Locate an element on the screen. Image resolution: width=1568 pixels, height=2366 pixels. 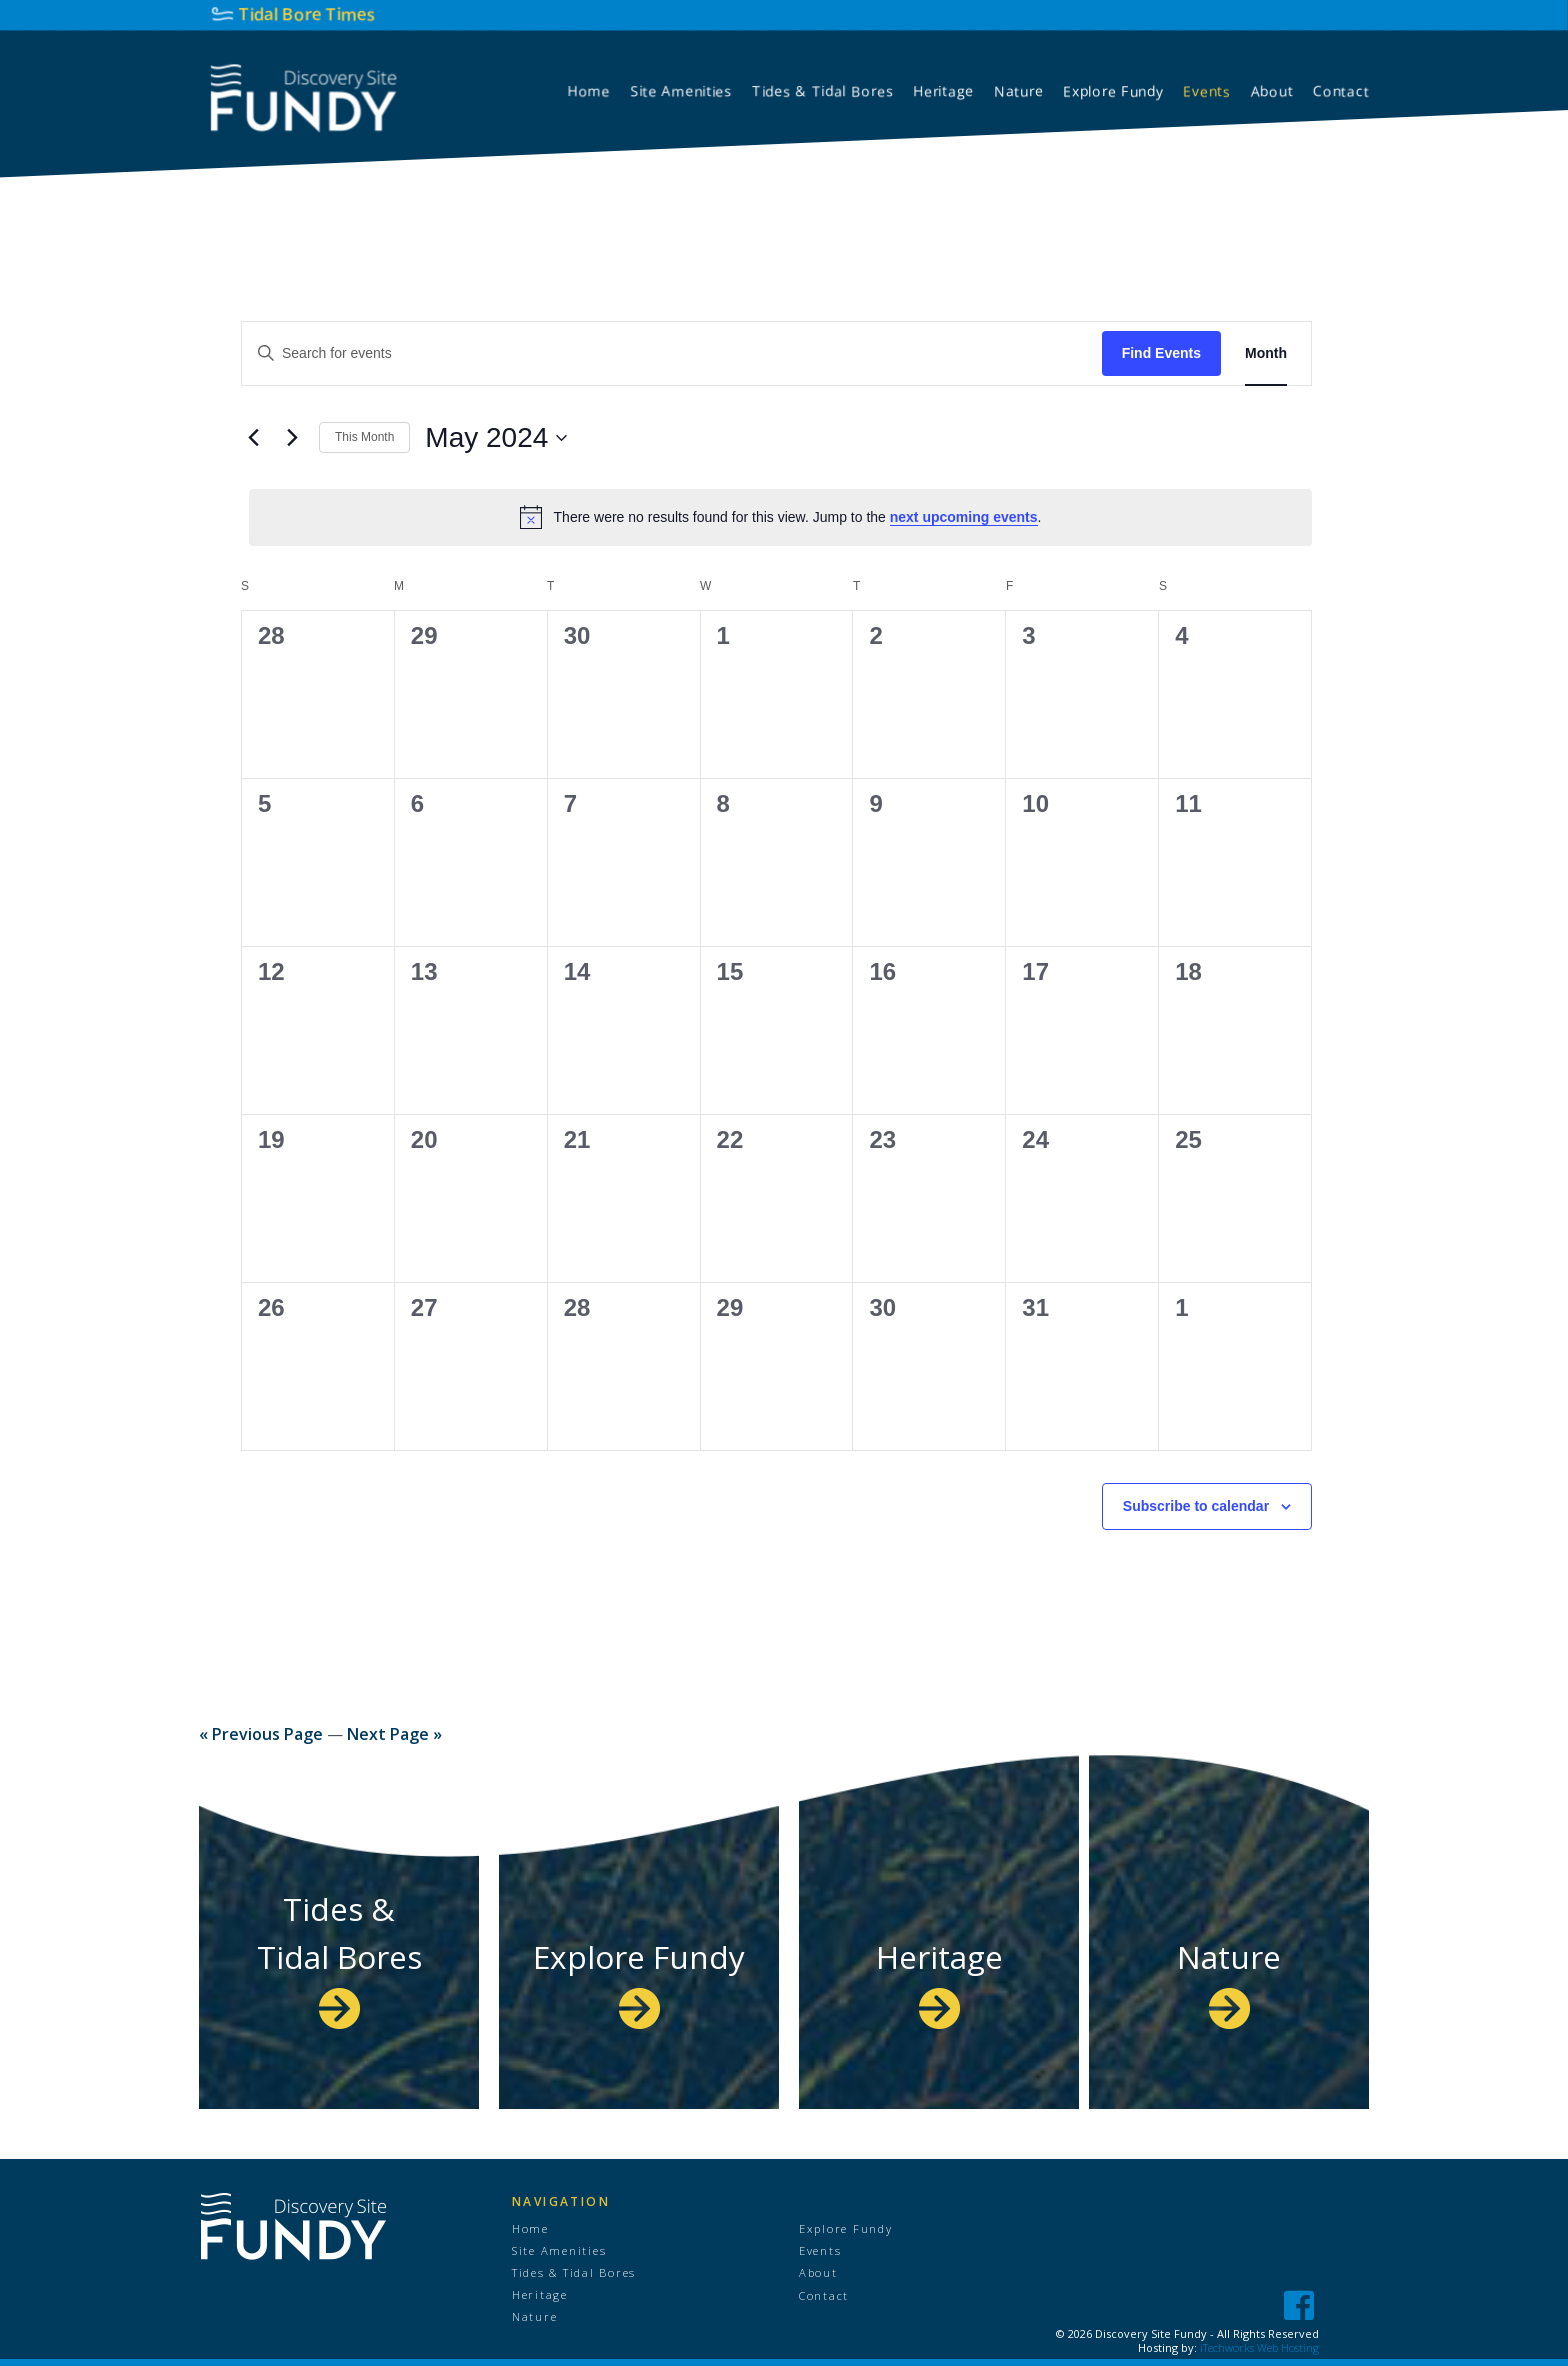
About is located at coordinates (820, 2275).